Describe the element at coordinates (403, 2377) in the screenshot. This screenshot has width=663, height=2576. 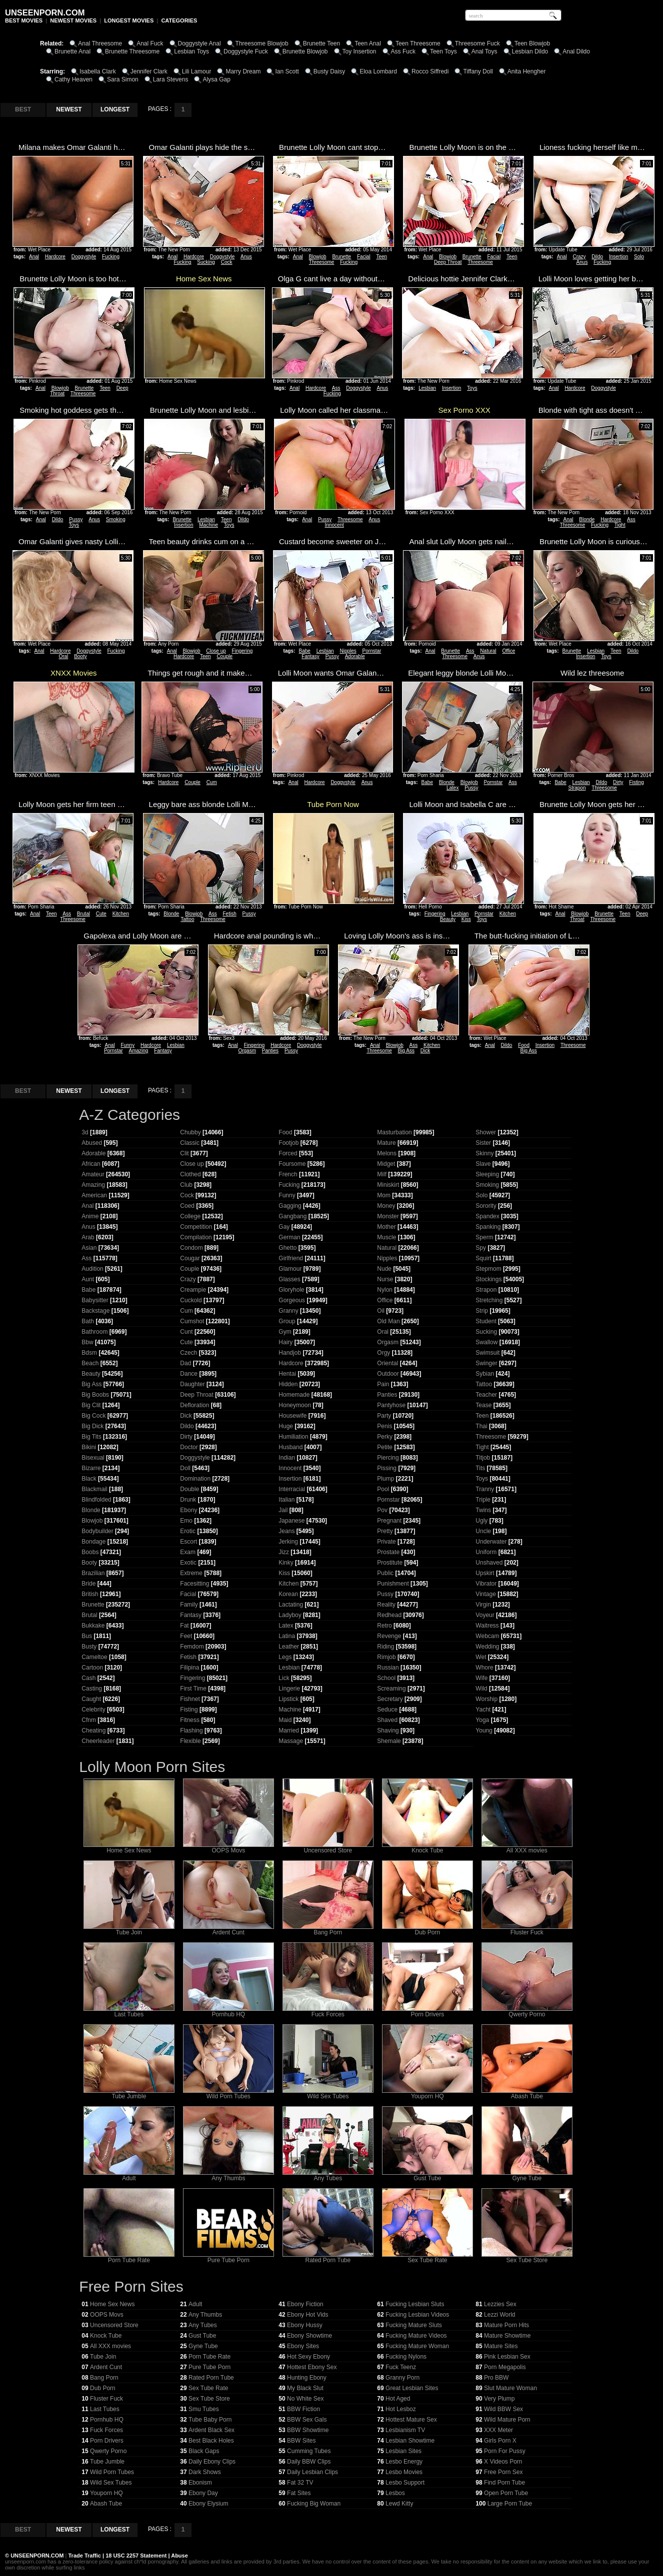
I see `Granny Porn` at that location.